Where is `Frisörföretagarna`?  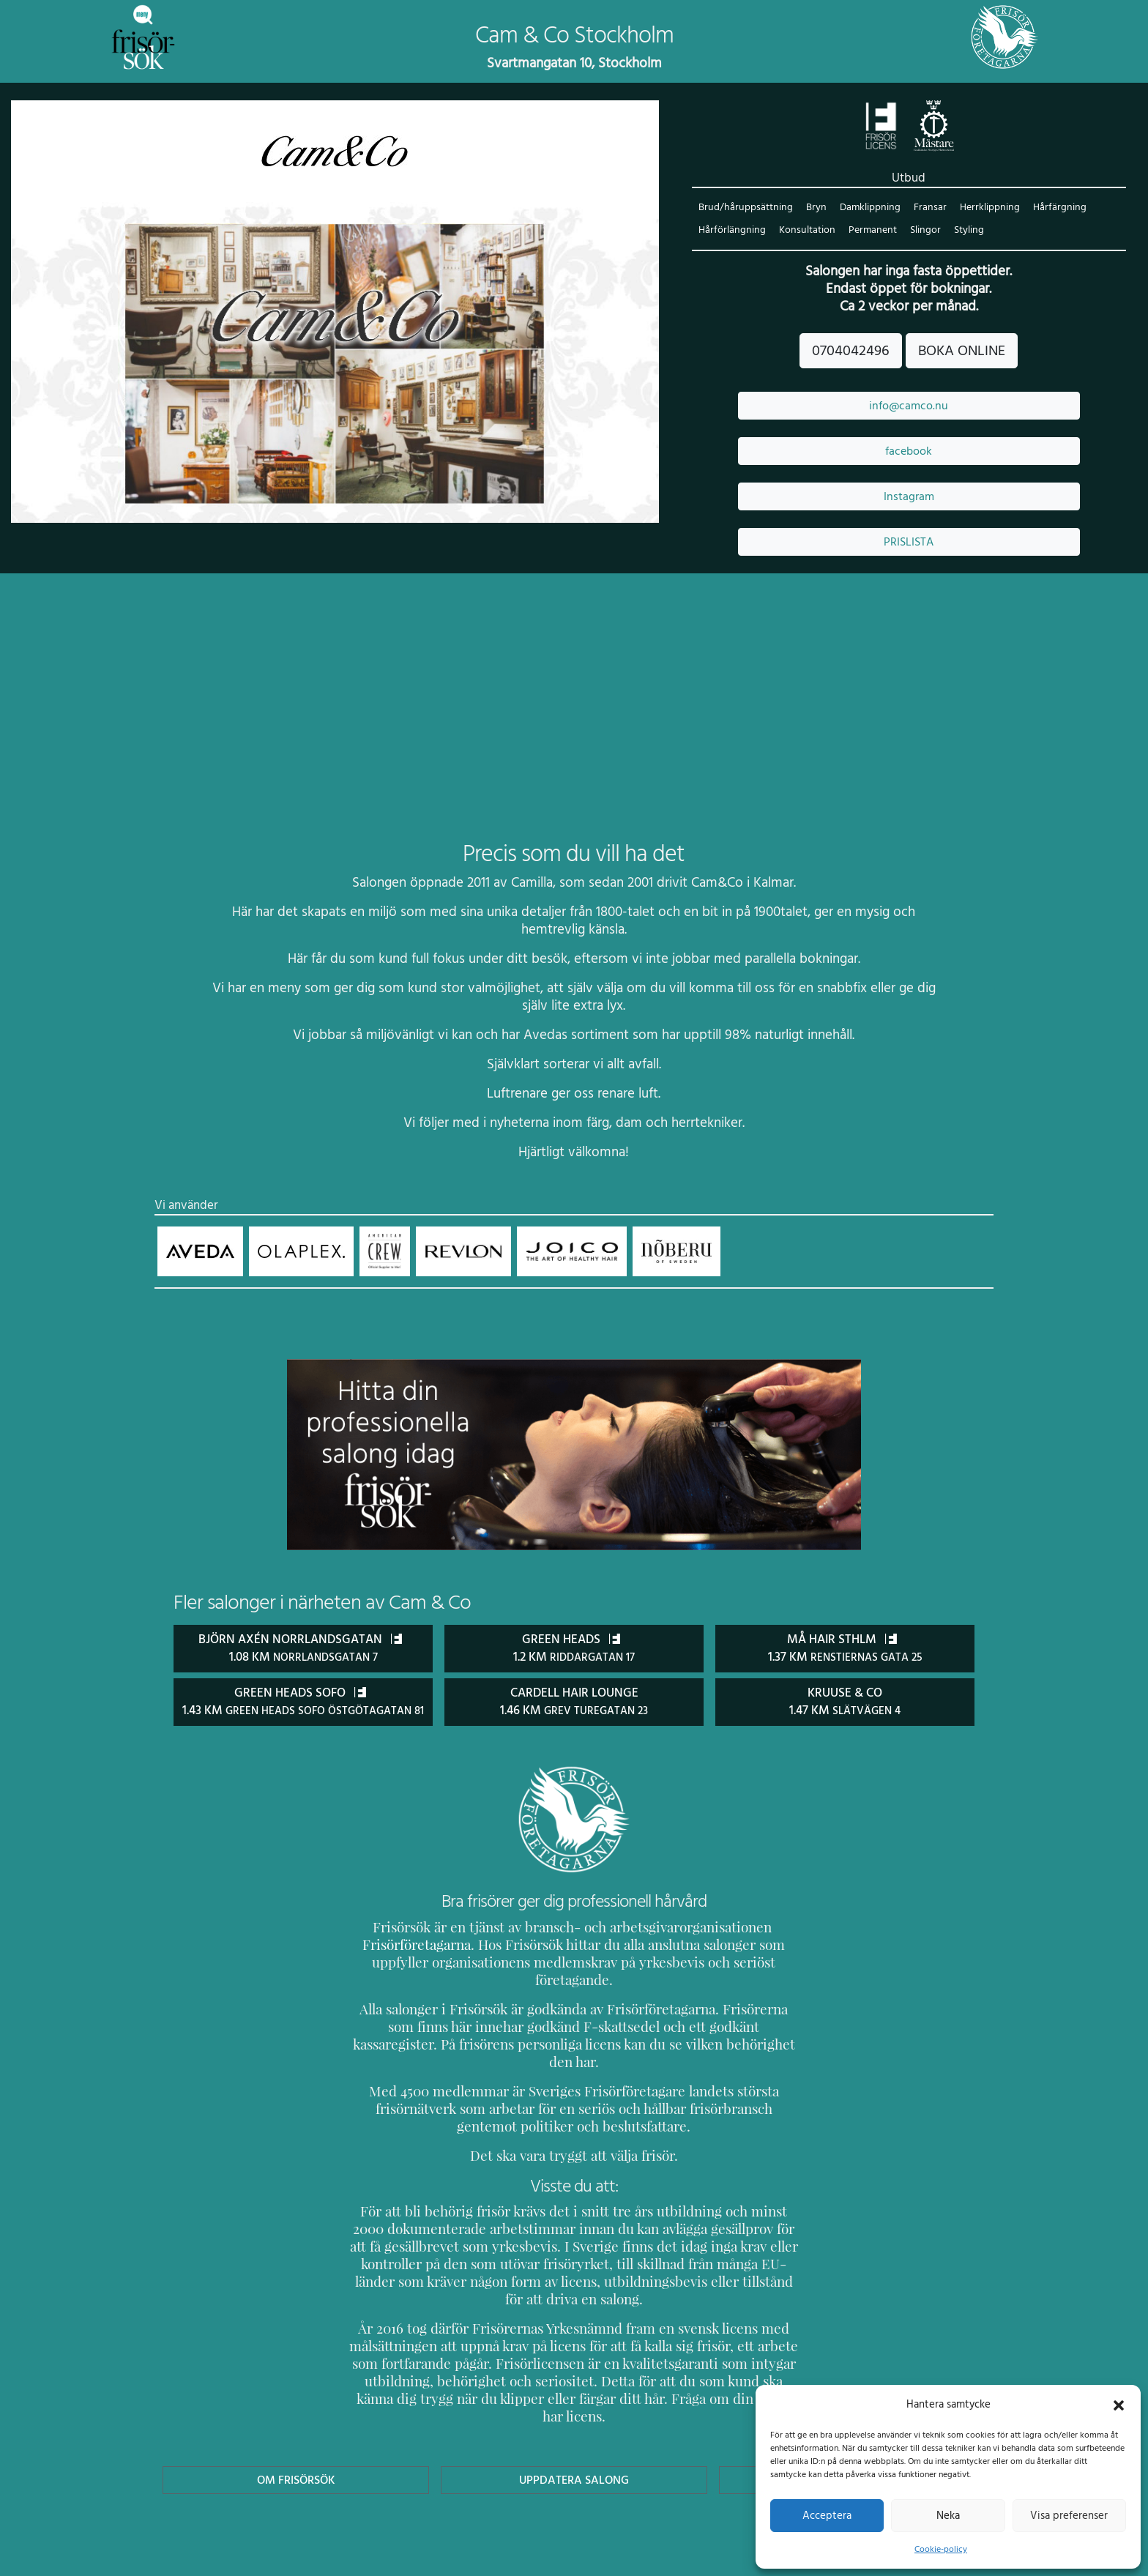
Frisörföretagarna is located at coordinates (401, 1962).